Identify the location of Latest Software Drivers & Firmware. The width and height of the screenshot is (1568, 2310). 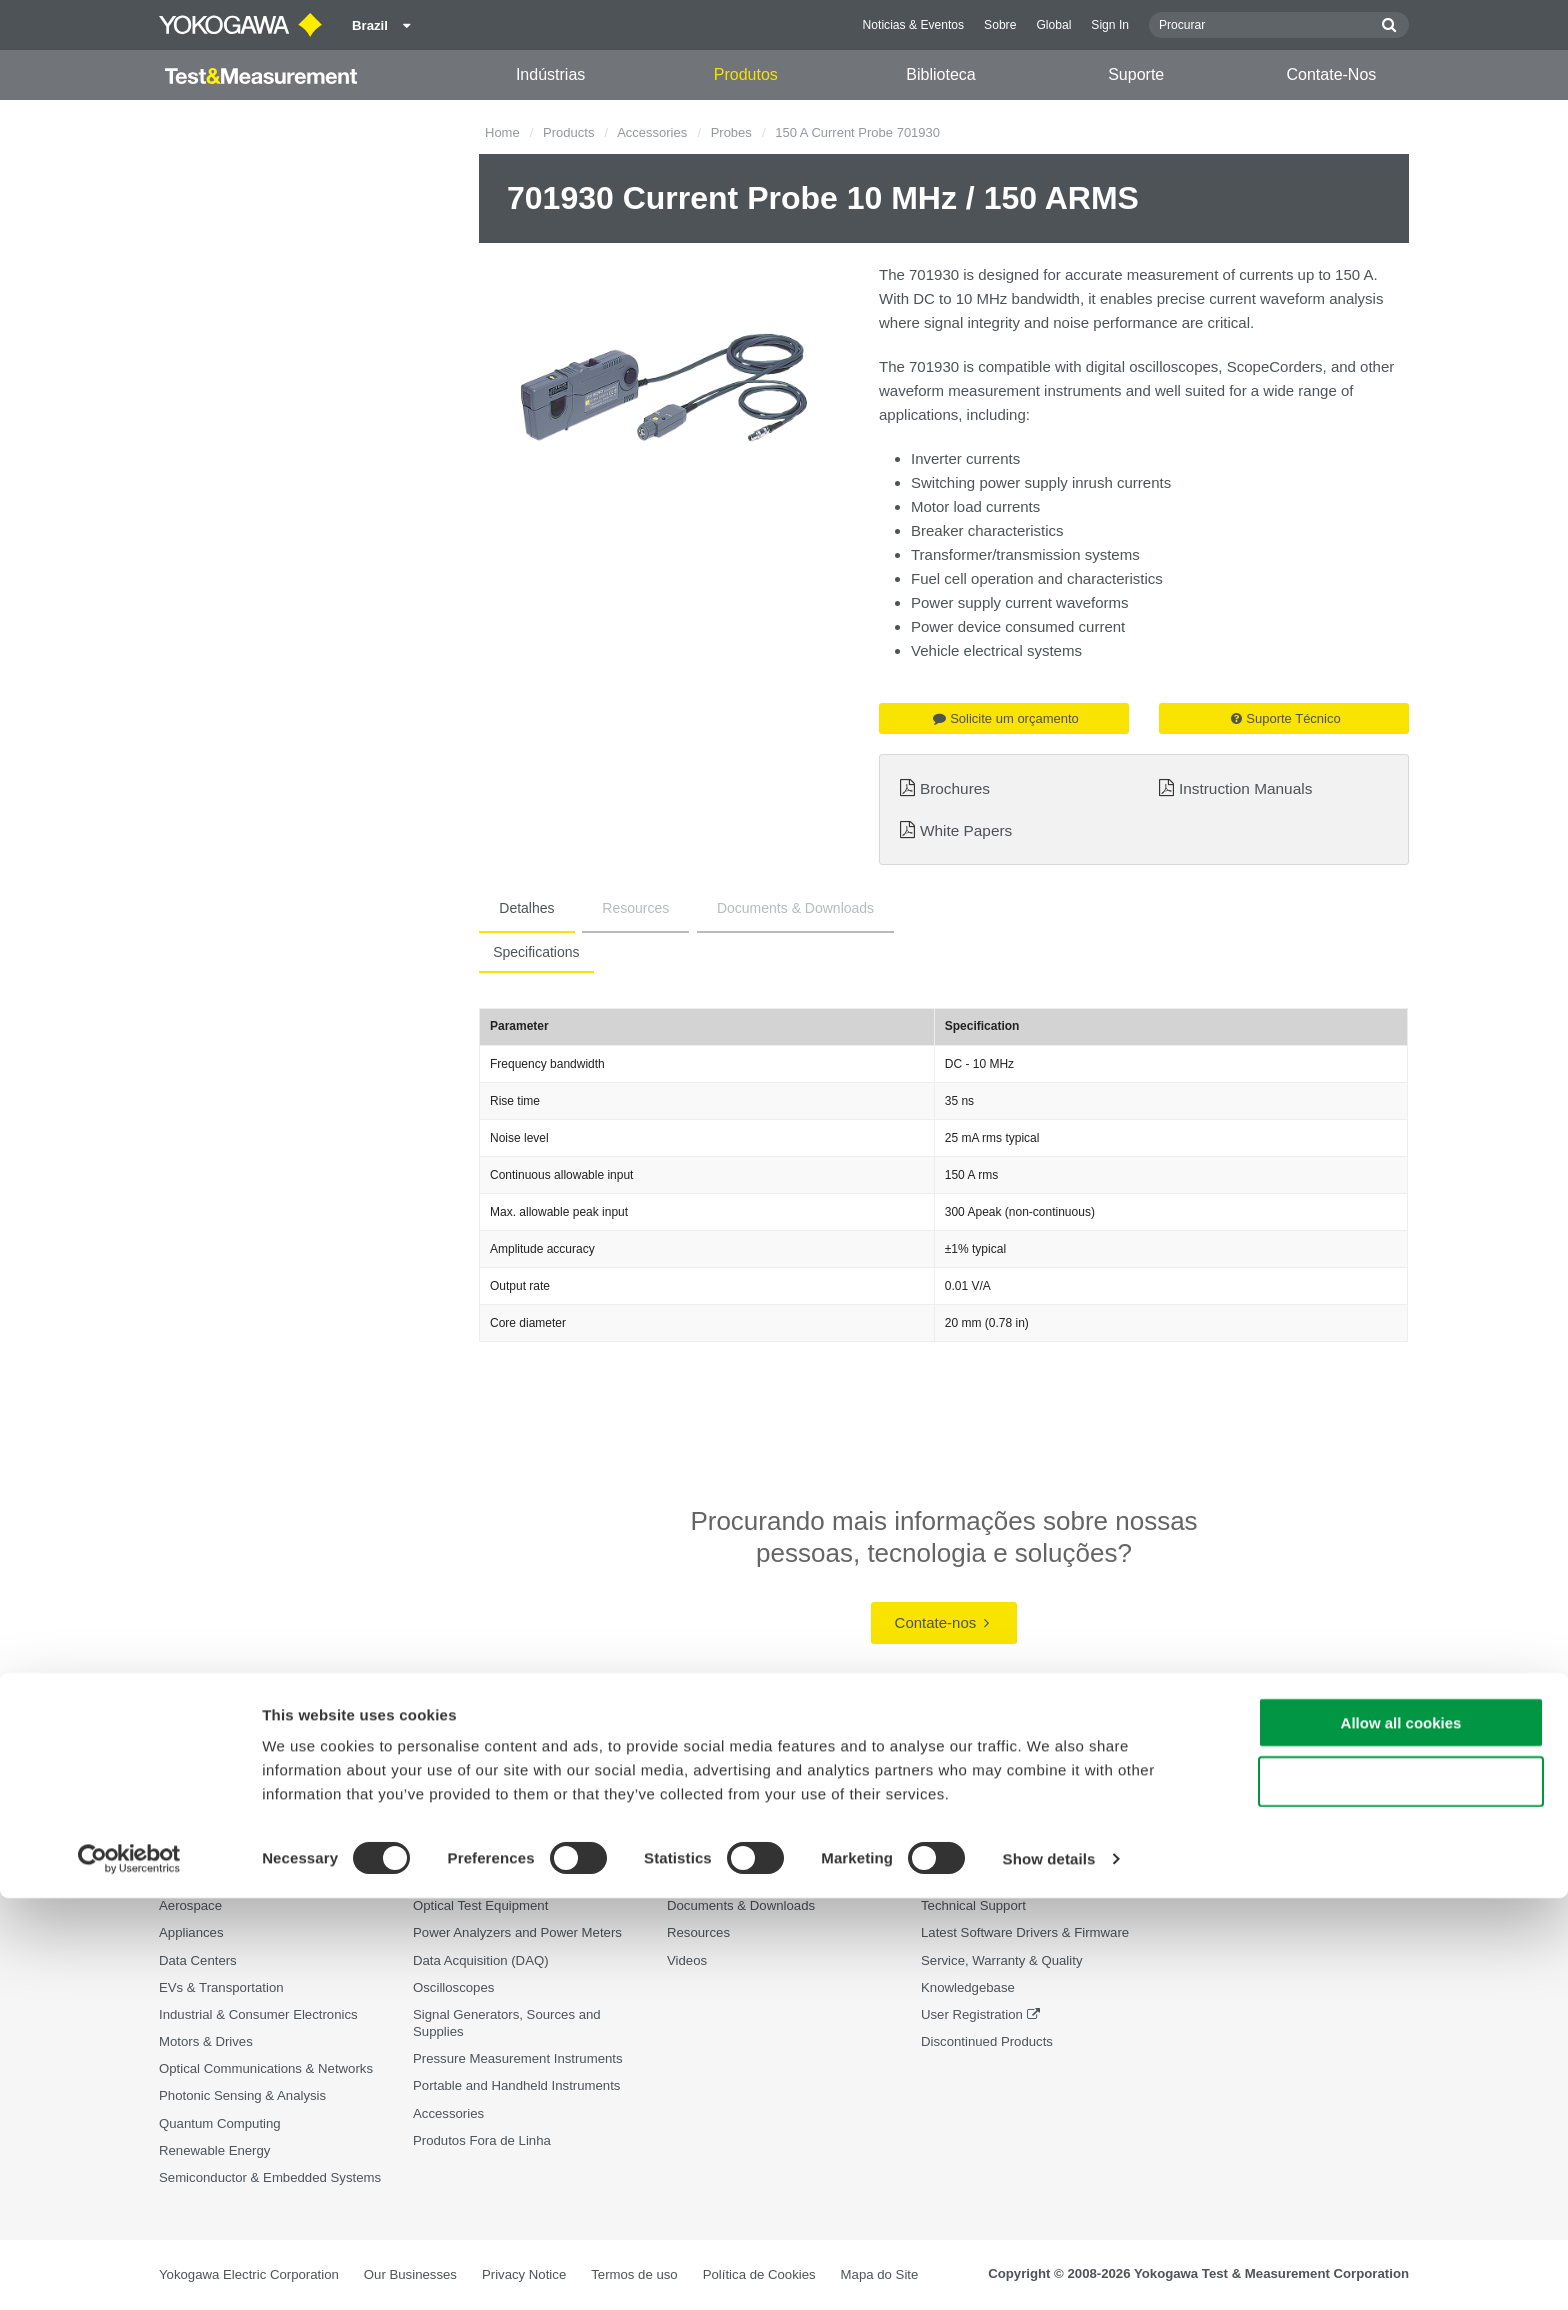
(1025, 1933).